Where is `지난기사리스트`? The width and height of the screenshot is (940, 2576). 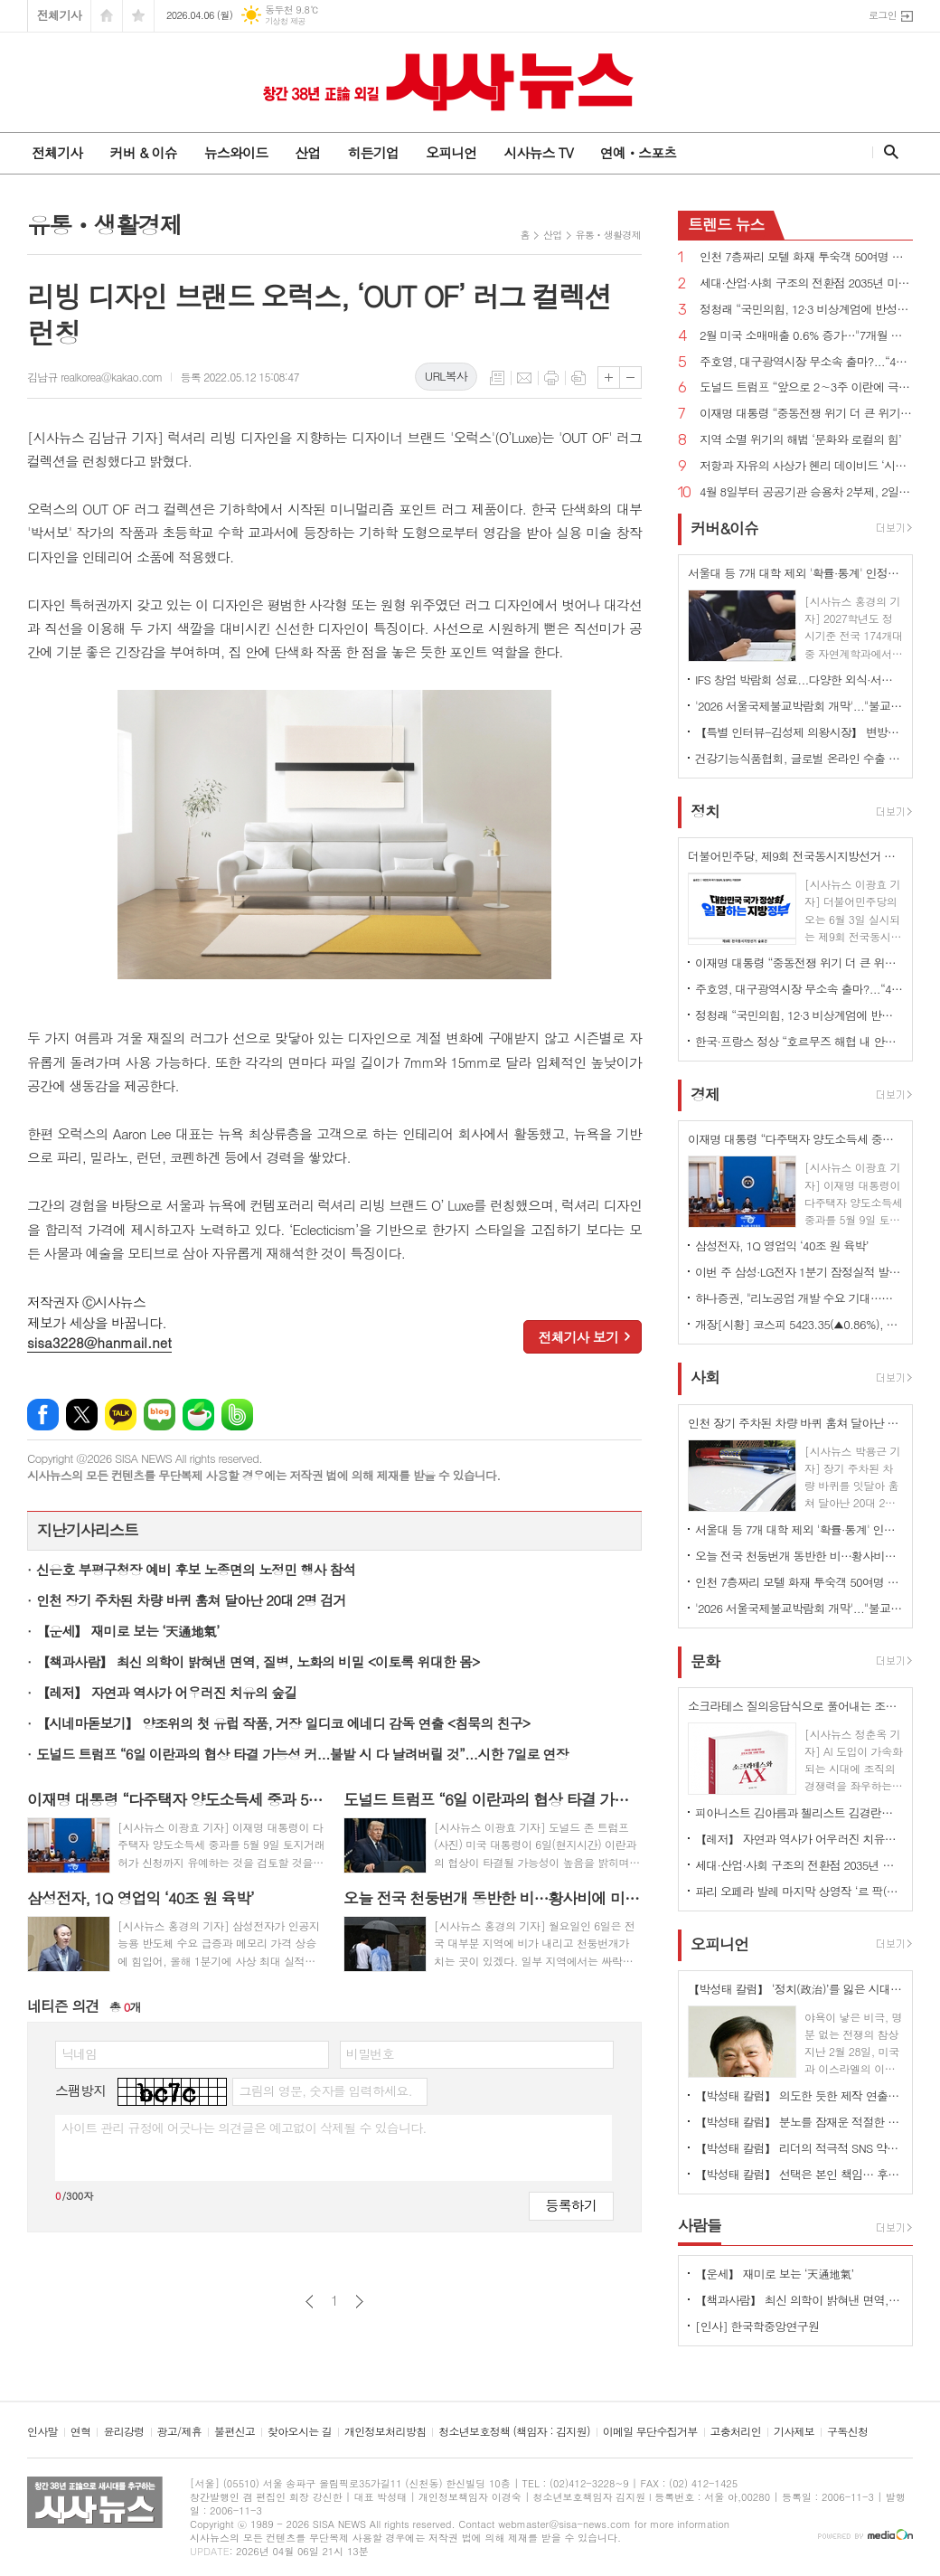 지난기사리스트 is located at coordinates (87, 1530).